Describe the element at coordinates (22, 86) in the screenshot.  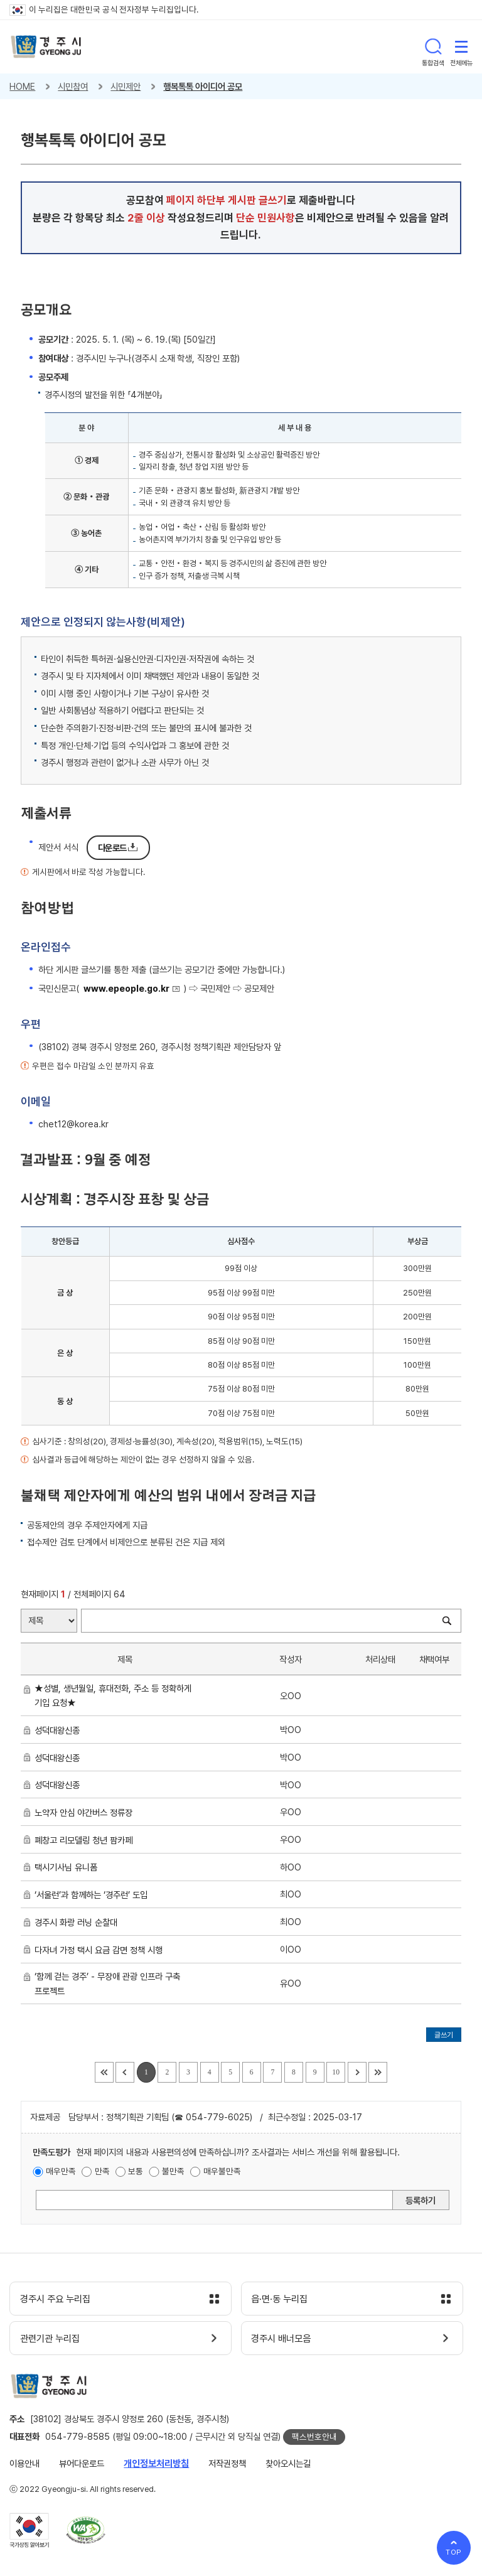
I see `HOME` at that location.